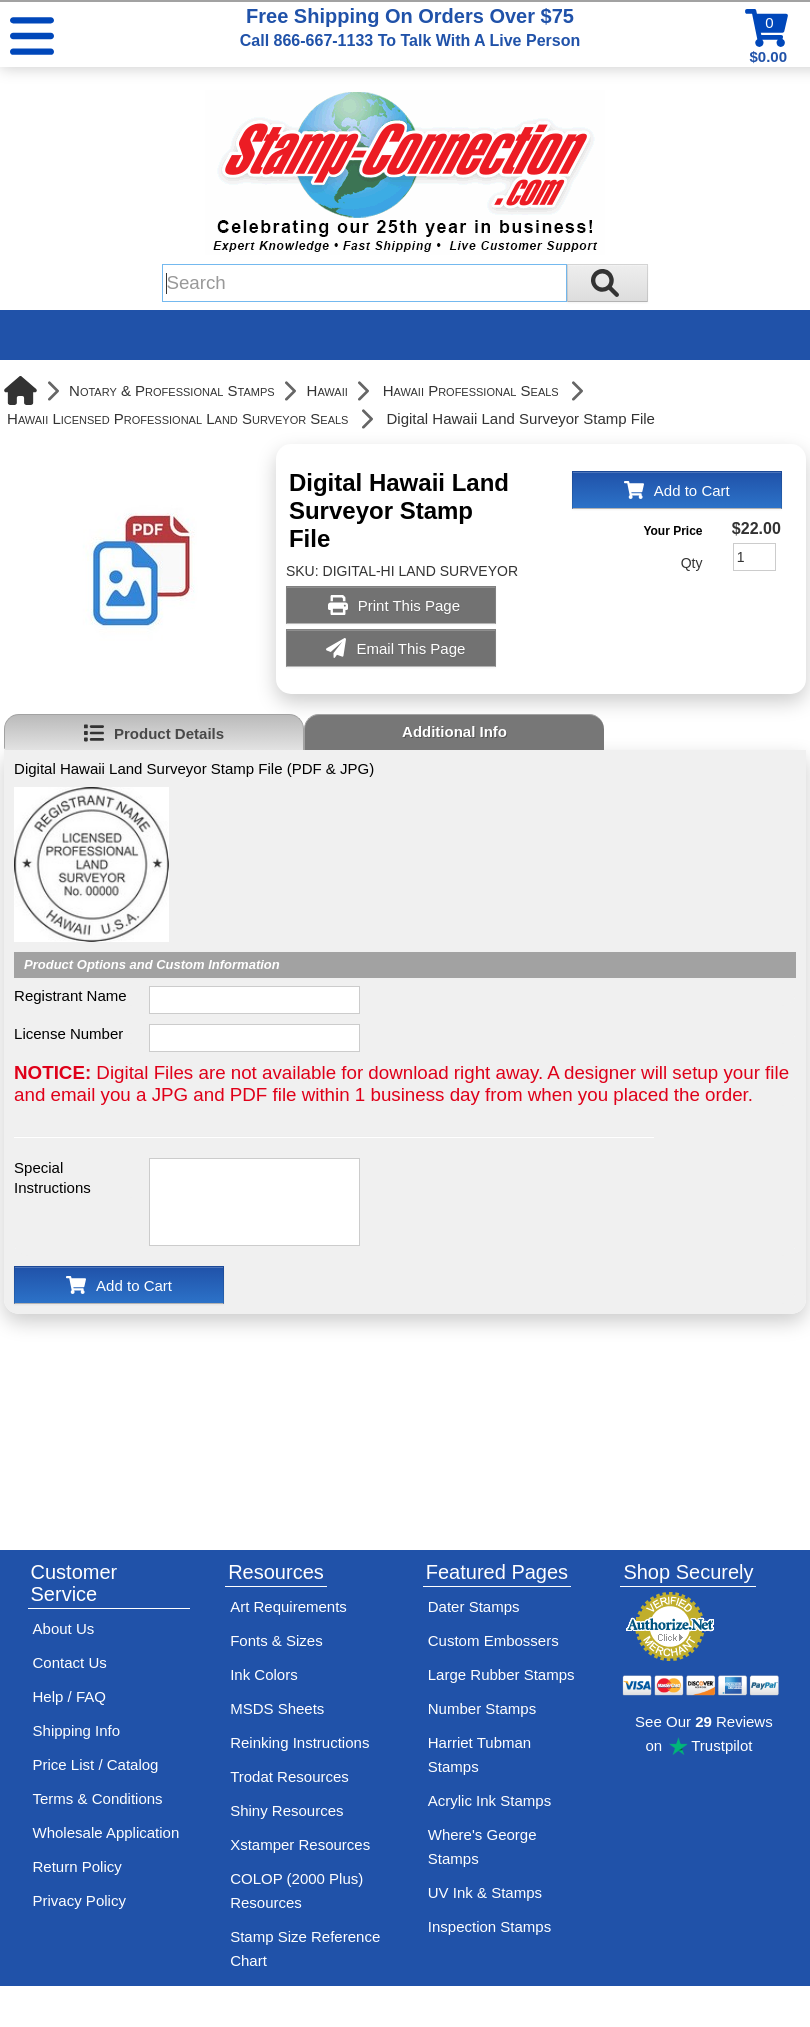 Image resolution: width=810 pixels, height=2027 pixels. I want to click on Fonts & Sizes [View Stamp-Connection's font selelction and sizes], so click(276, 1640).